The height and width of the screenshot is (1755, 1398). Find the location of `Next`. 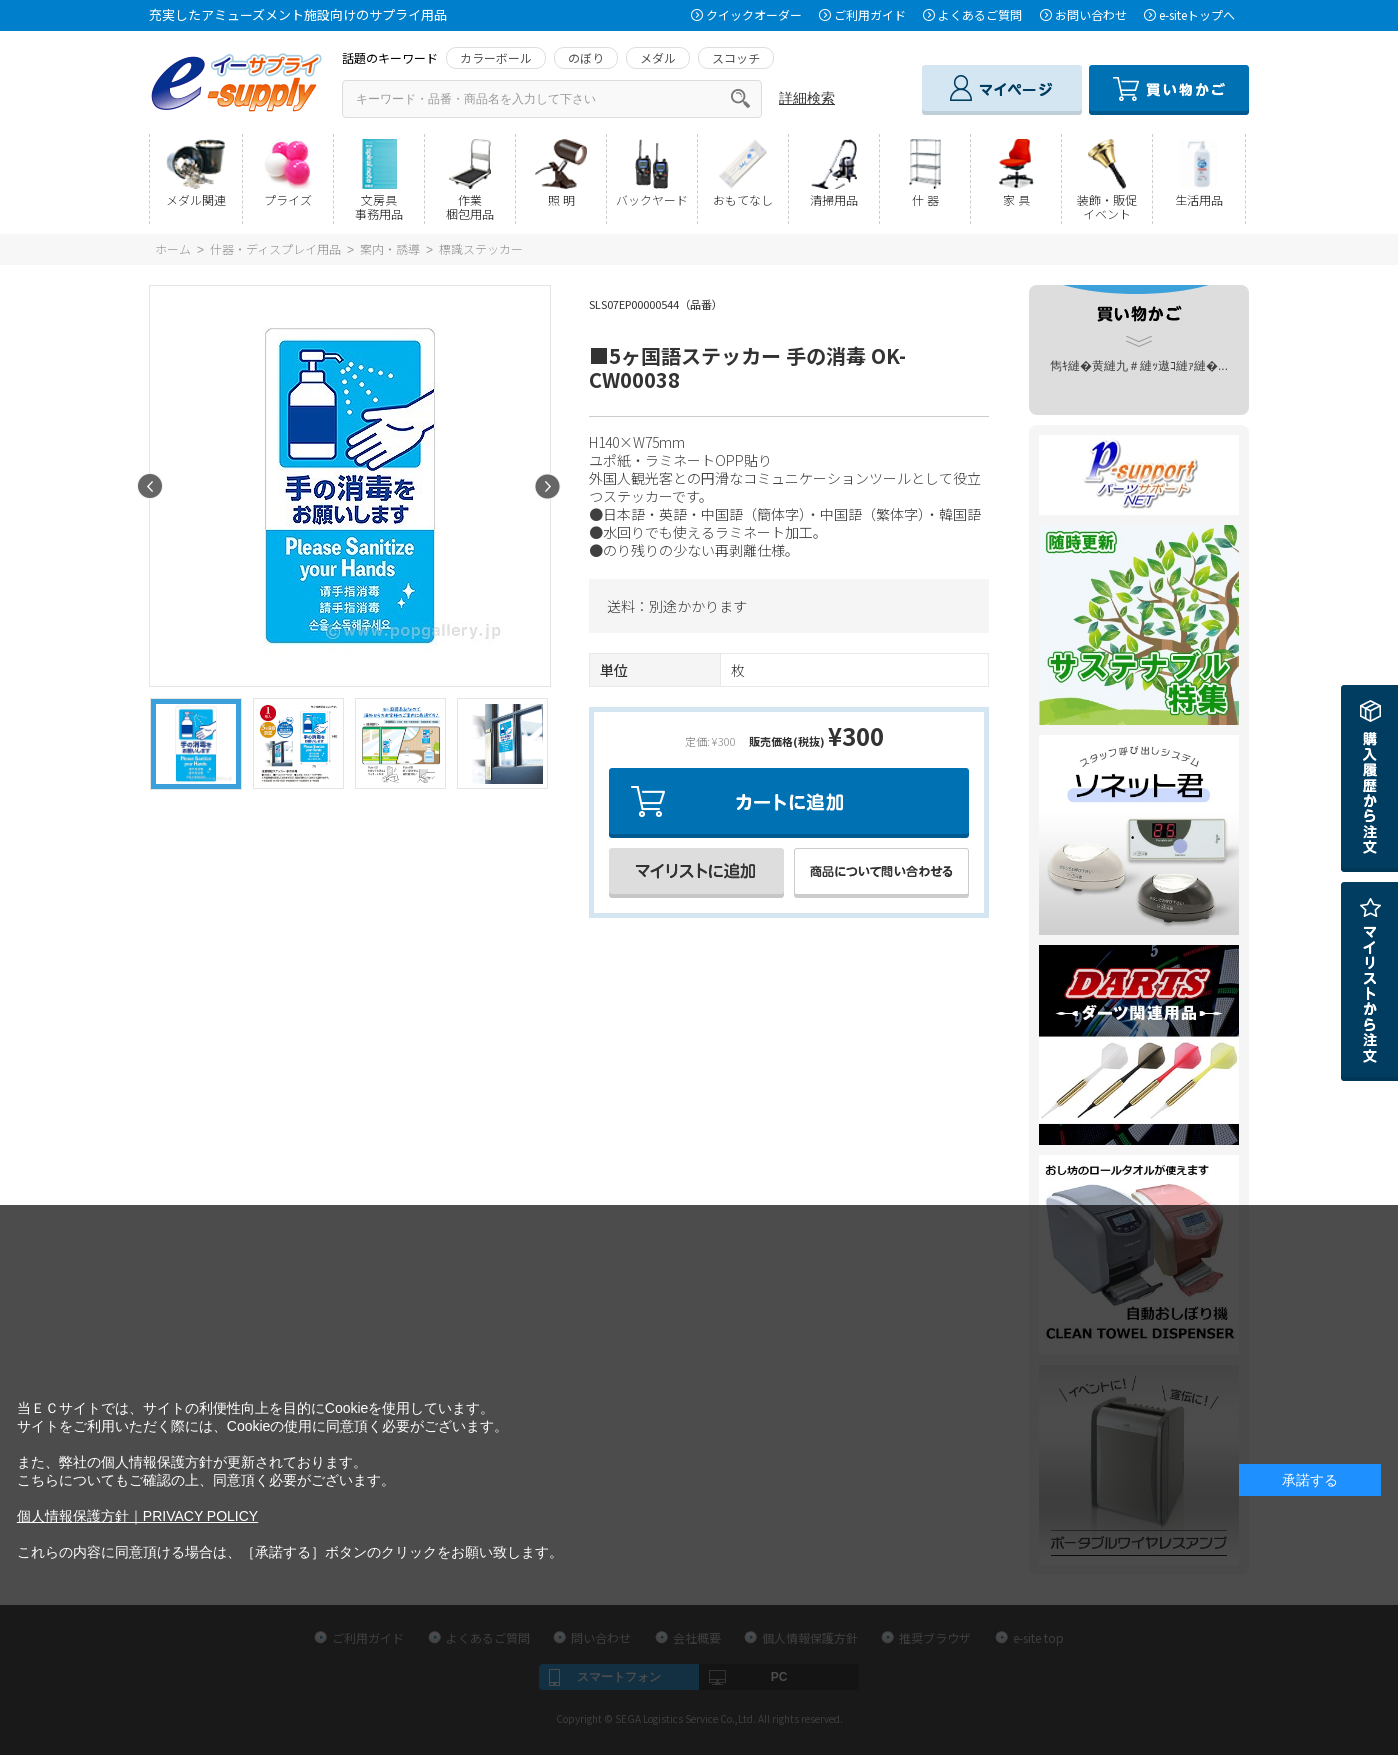

Next is located at coordinates (547, 486).